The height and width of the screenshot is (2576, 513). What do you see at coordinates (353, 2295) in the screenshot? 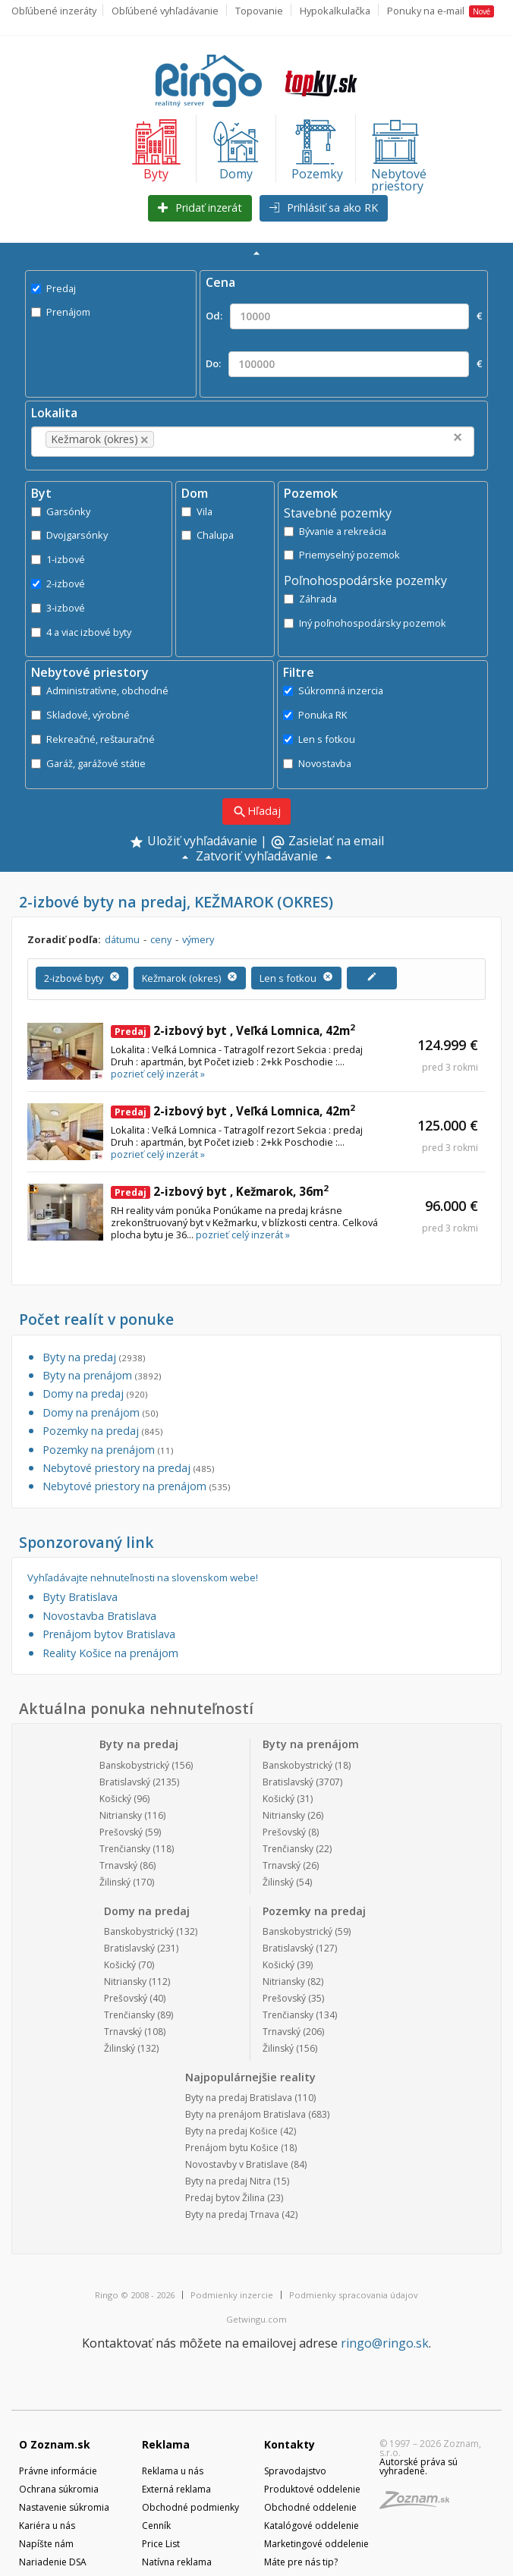
I see `Podmienky spracovania údajov` at bounding box center [353, 2295].